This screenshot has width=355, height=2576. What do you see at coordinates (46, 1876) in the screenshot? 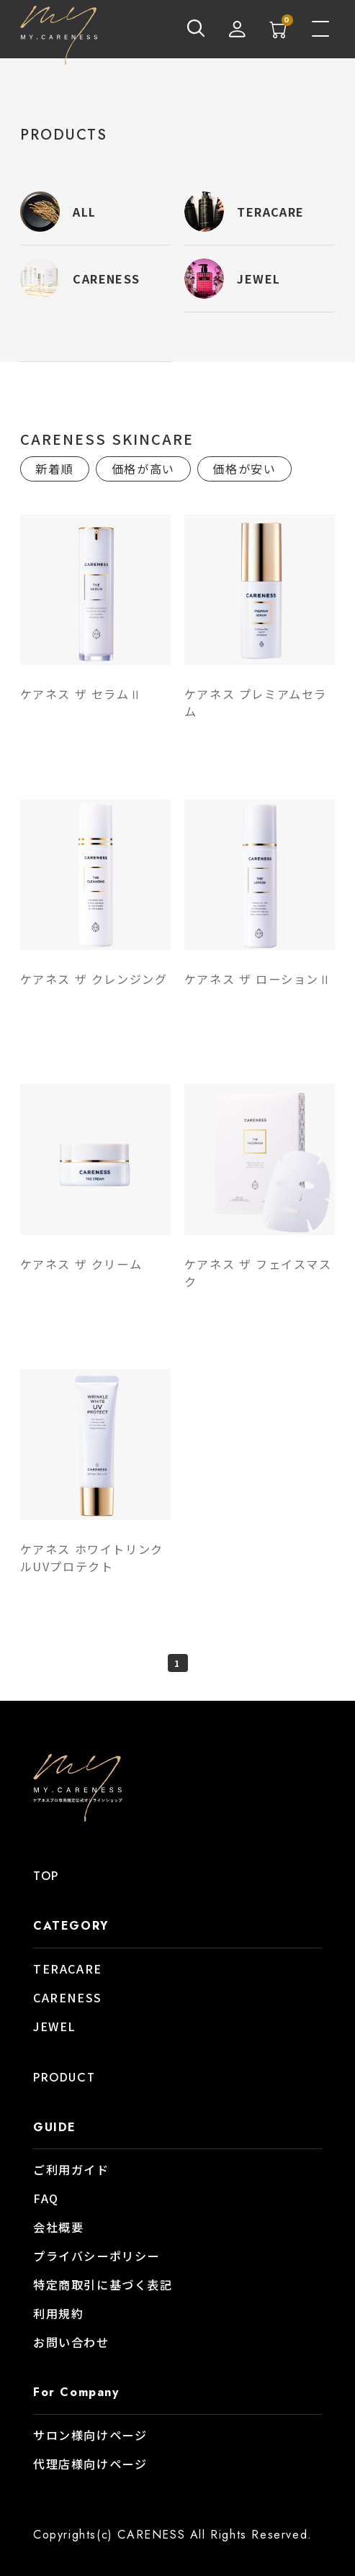
I see `TOP` at bounding box center [46, 1876].